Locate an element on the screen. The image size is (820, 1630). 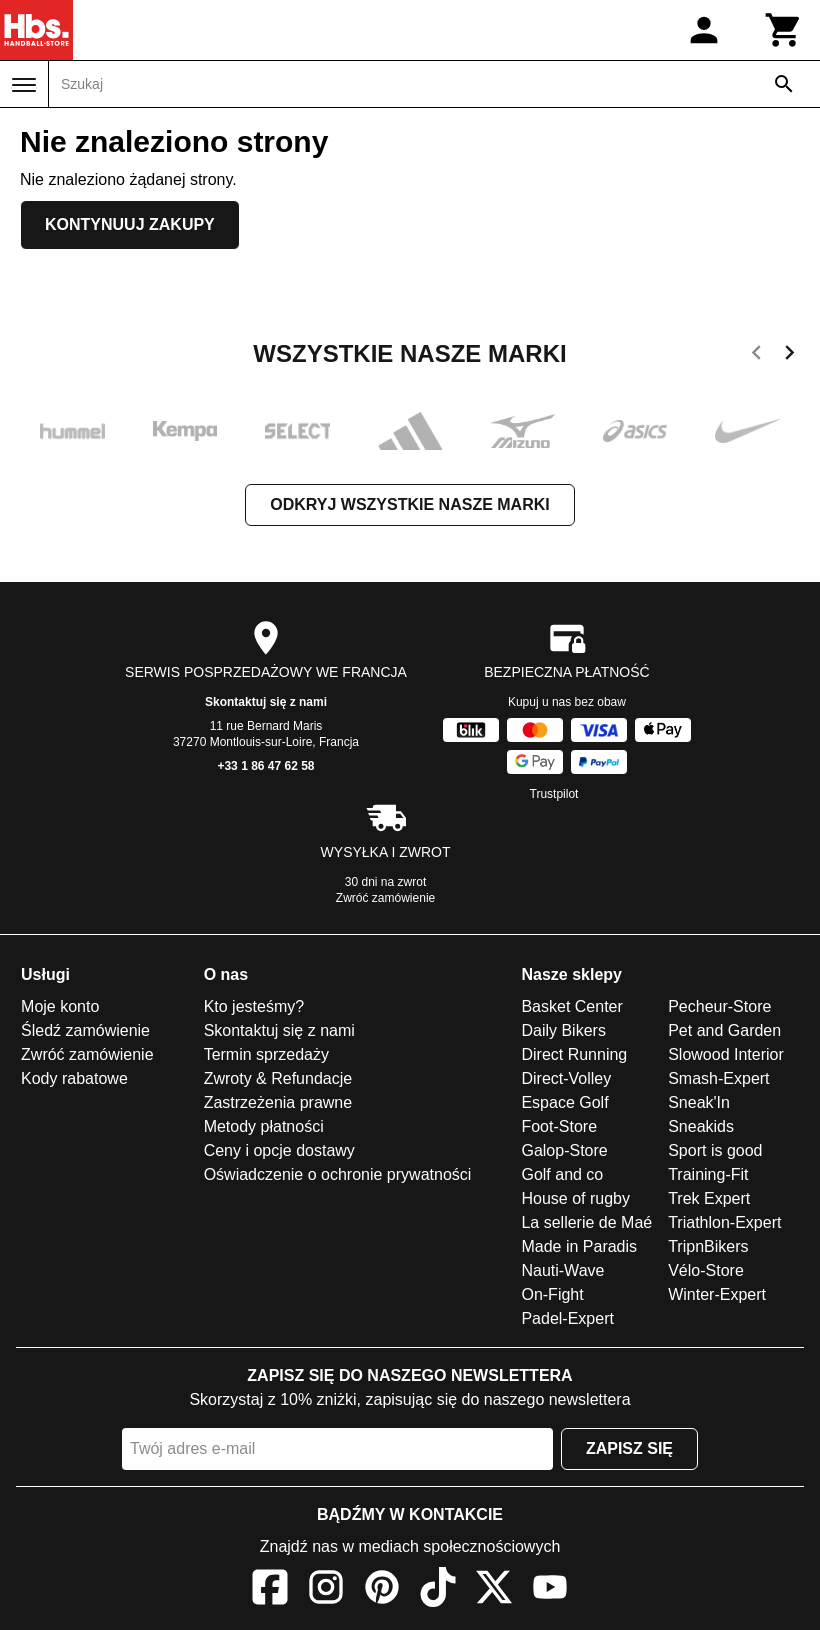
+33 1 86 47 62 58 is located at coordinates (265, 766).